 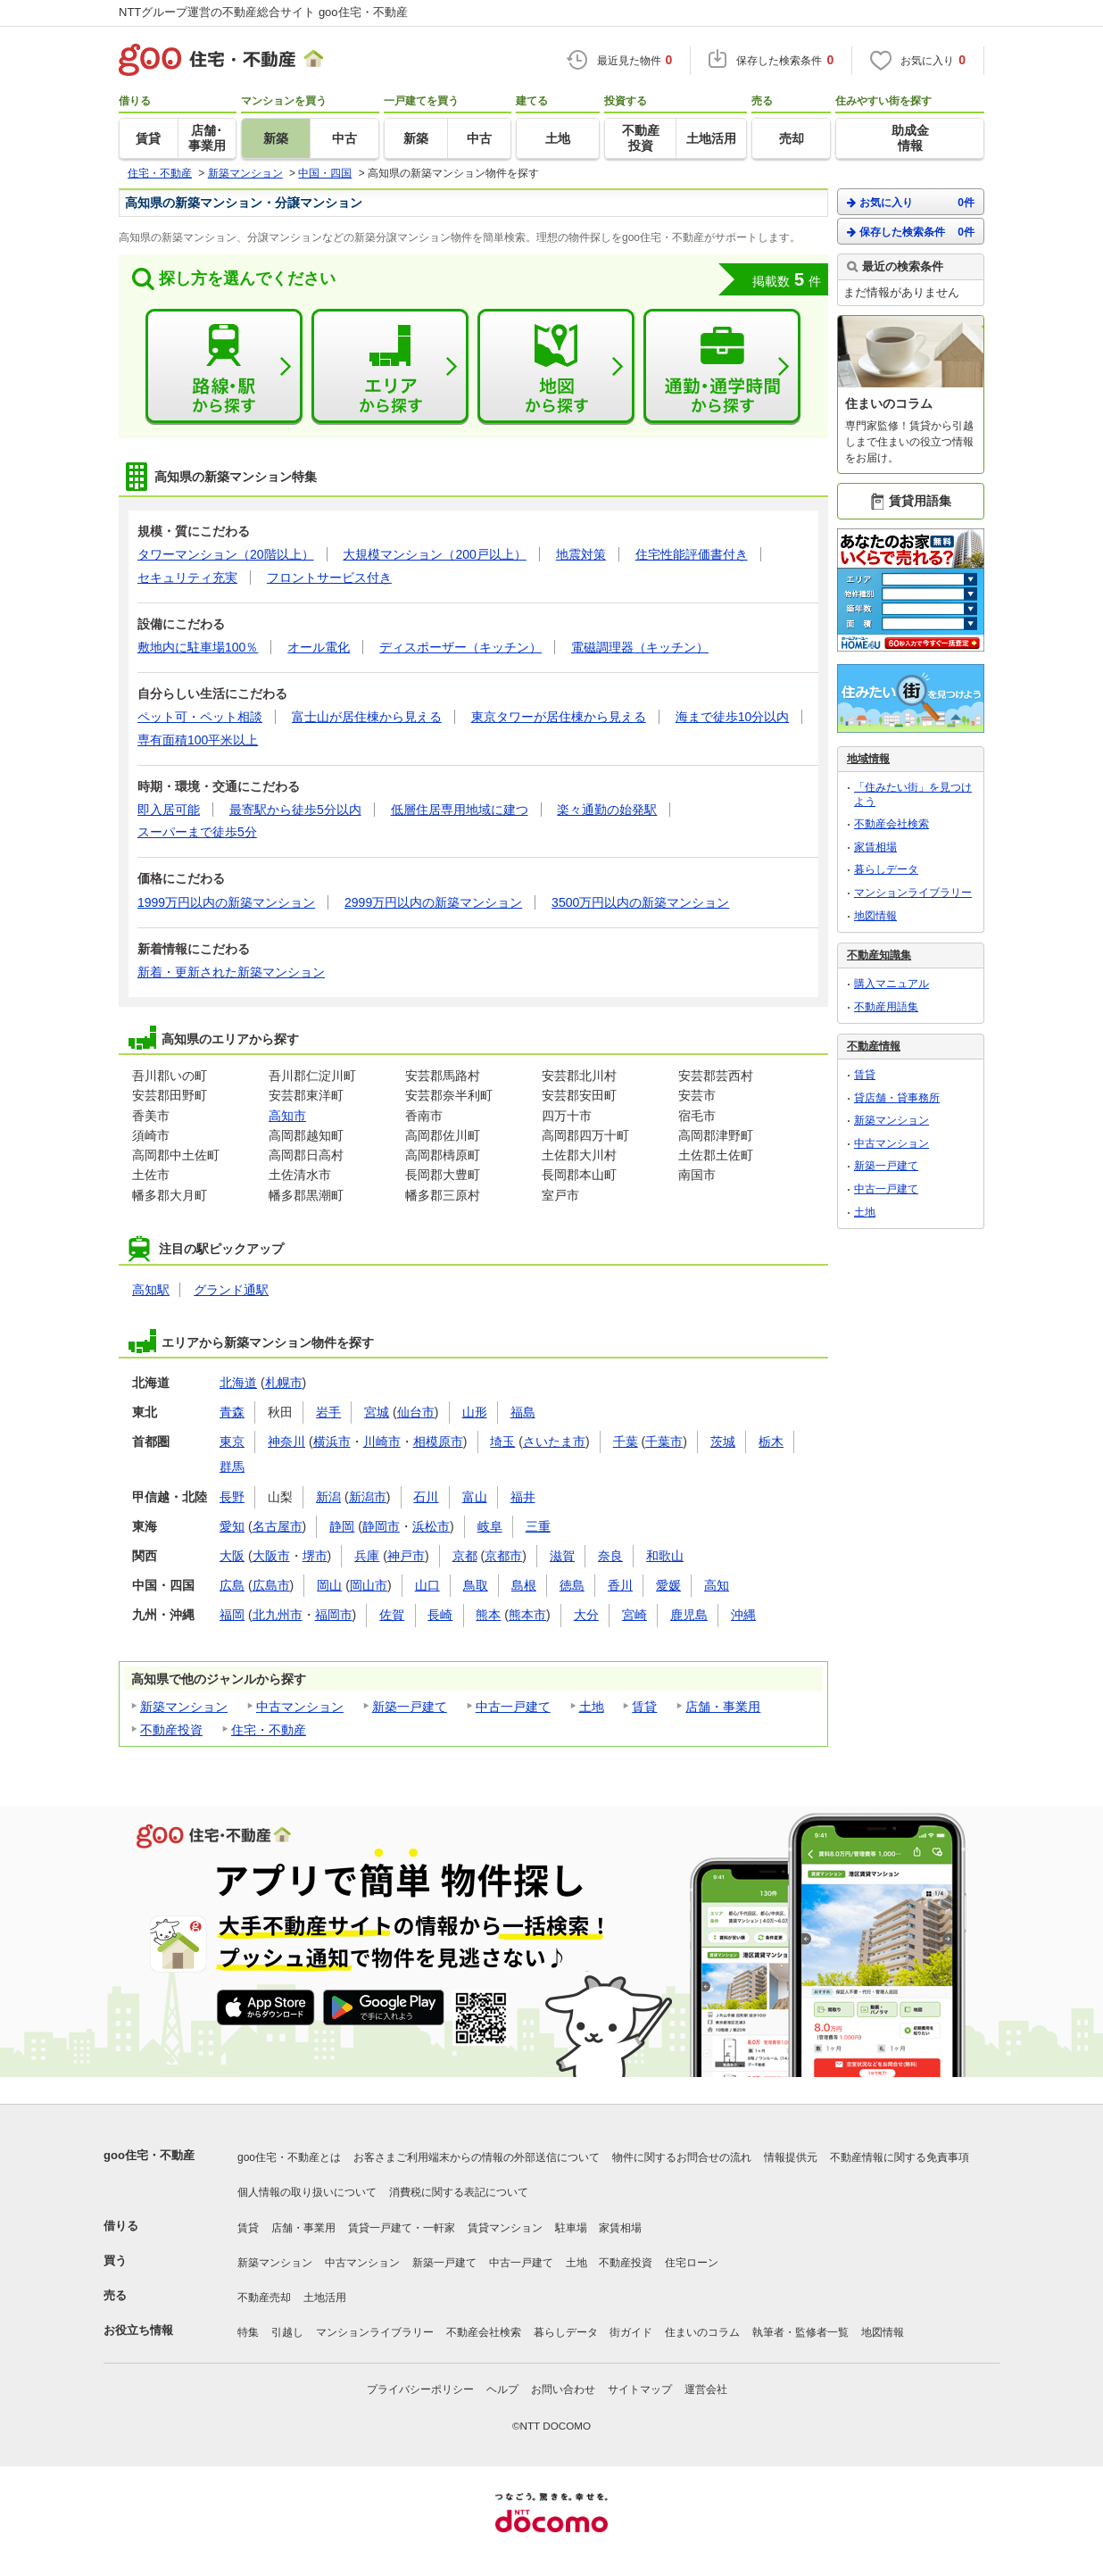 What do you see at coordinates (289, 2157) in the screenshot?
I see `goo住宅・不動産とは` at bounding box center [289, 2157].